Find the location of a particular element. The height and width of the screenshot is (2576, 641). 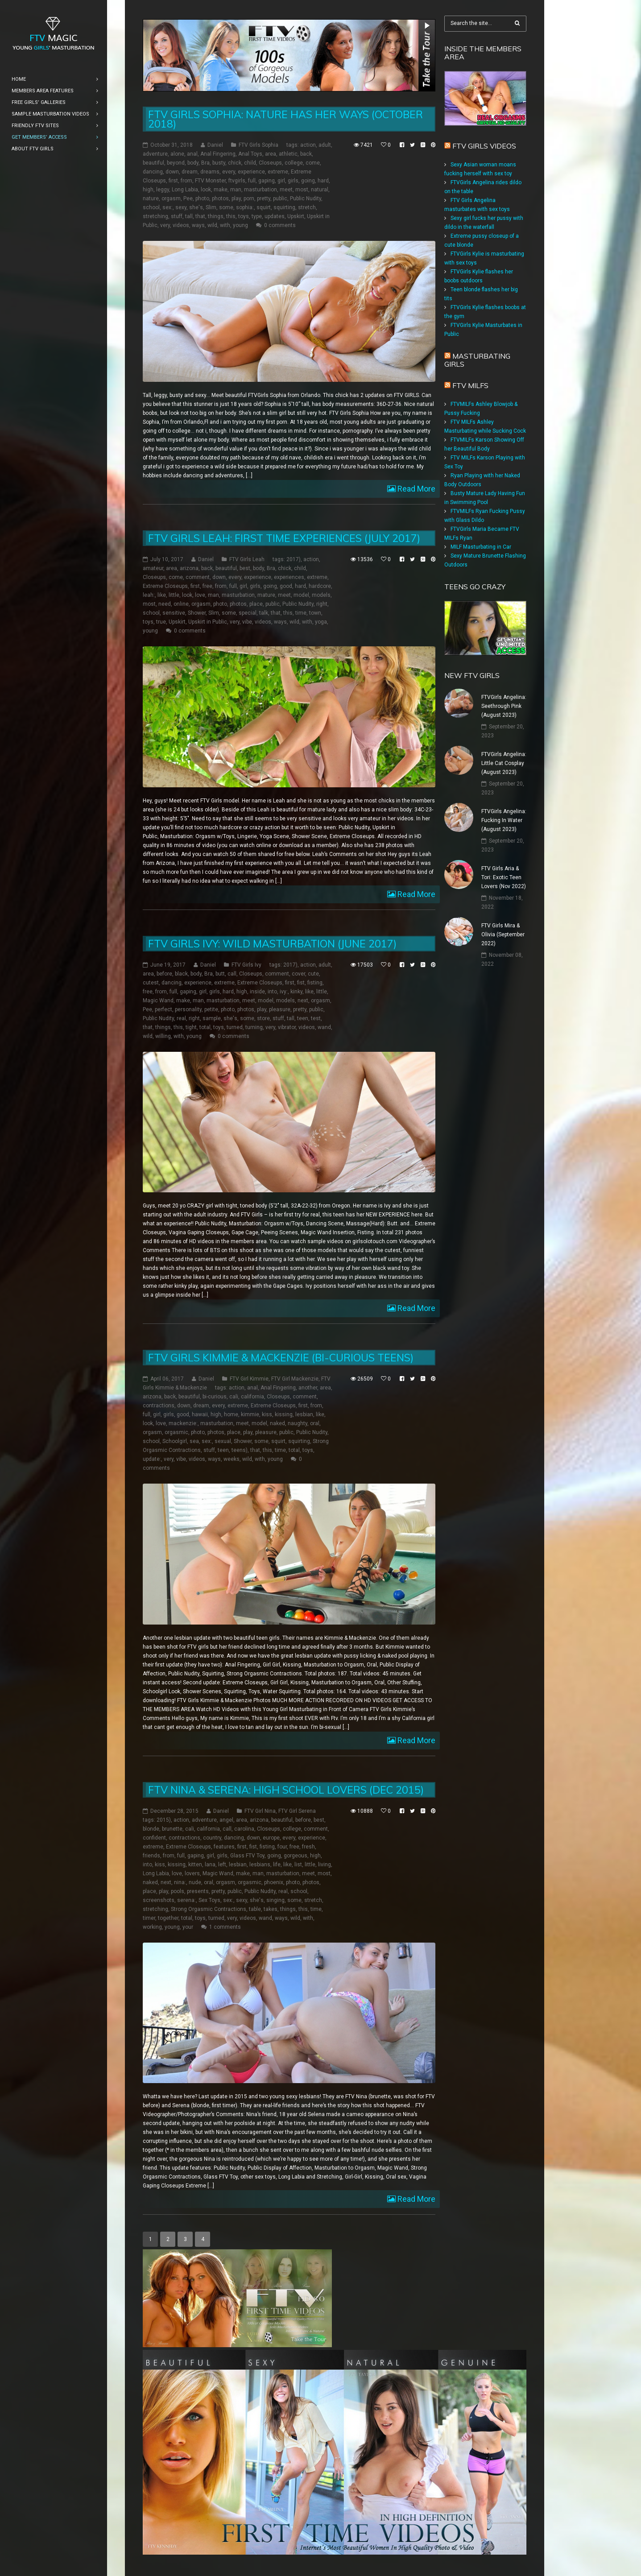

hardcore is located at coordinates (320, 586).